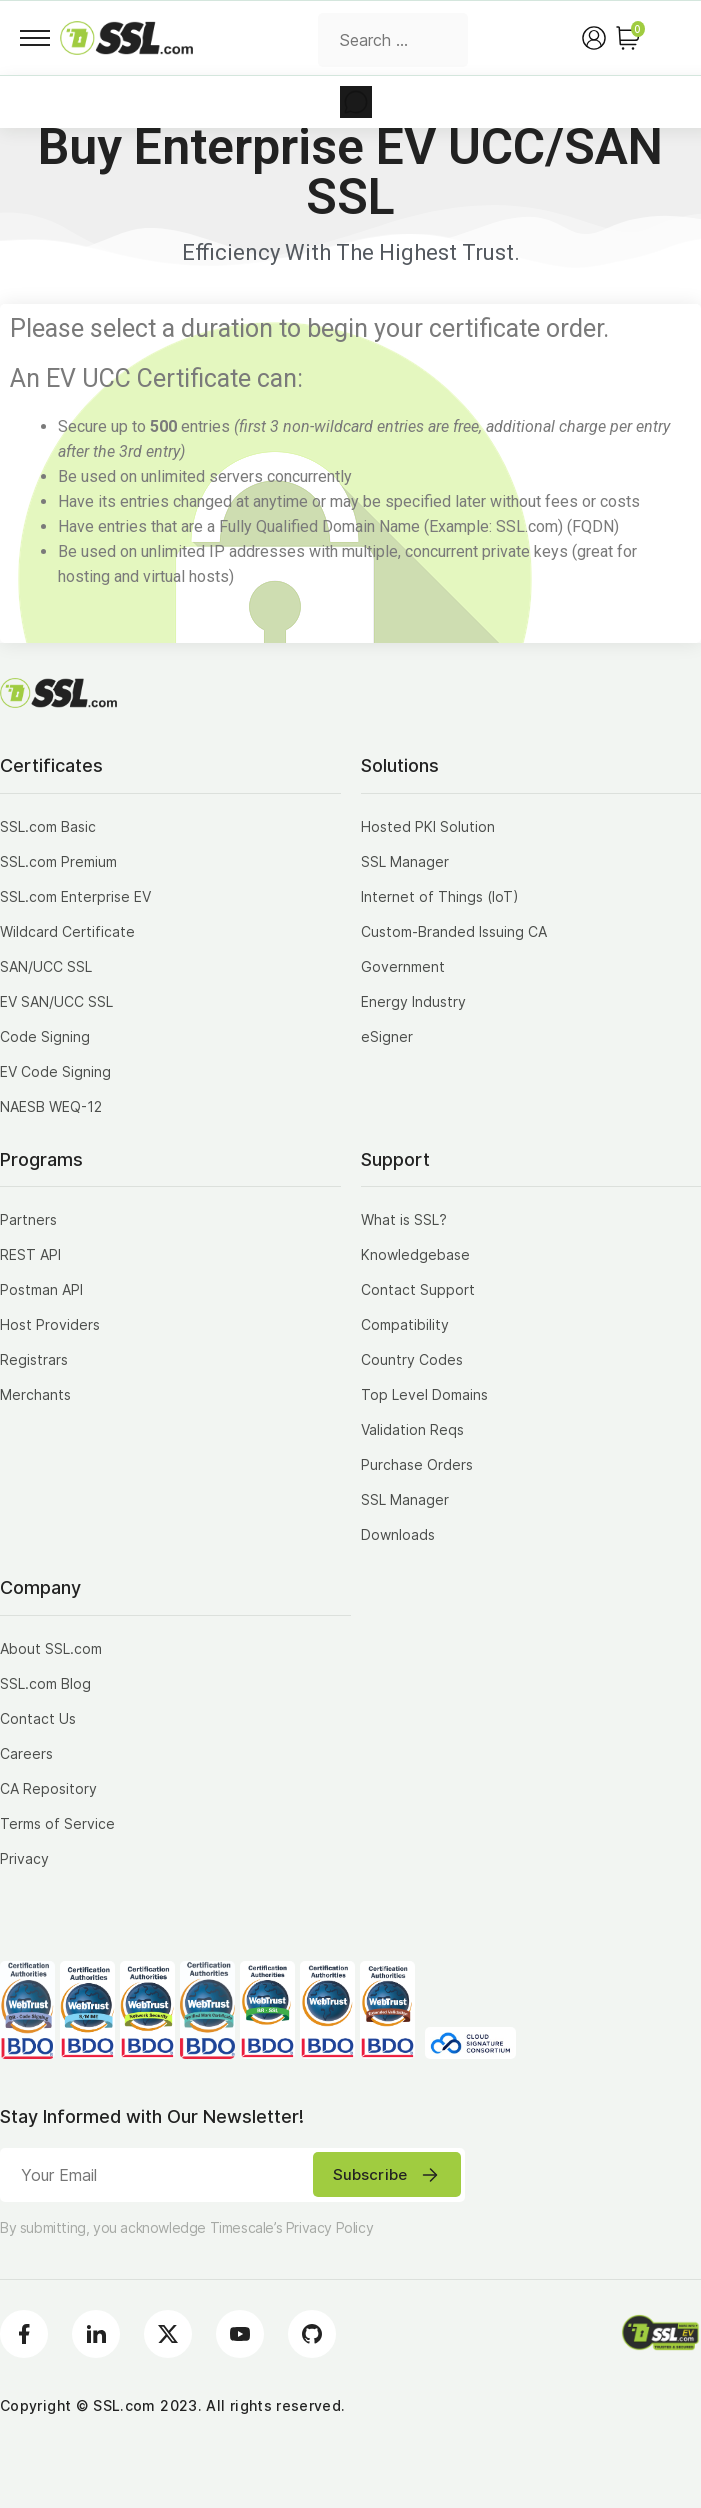 This screenshot has width=701, height=2508. Describe the element at coordinates (24, 1858) in the screenshot. I see `Privacy` at that location.